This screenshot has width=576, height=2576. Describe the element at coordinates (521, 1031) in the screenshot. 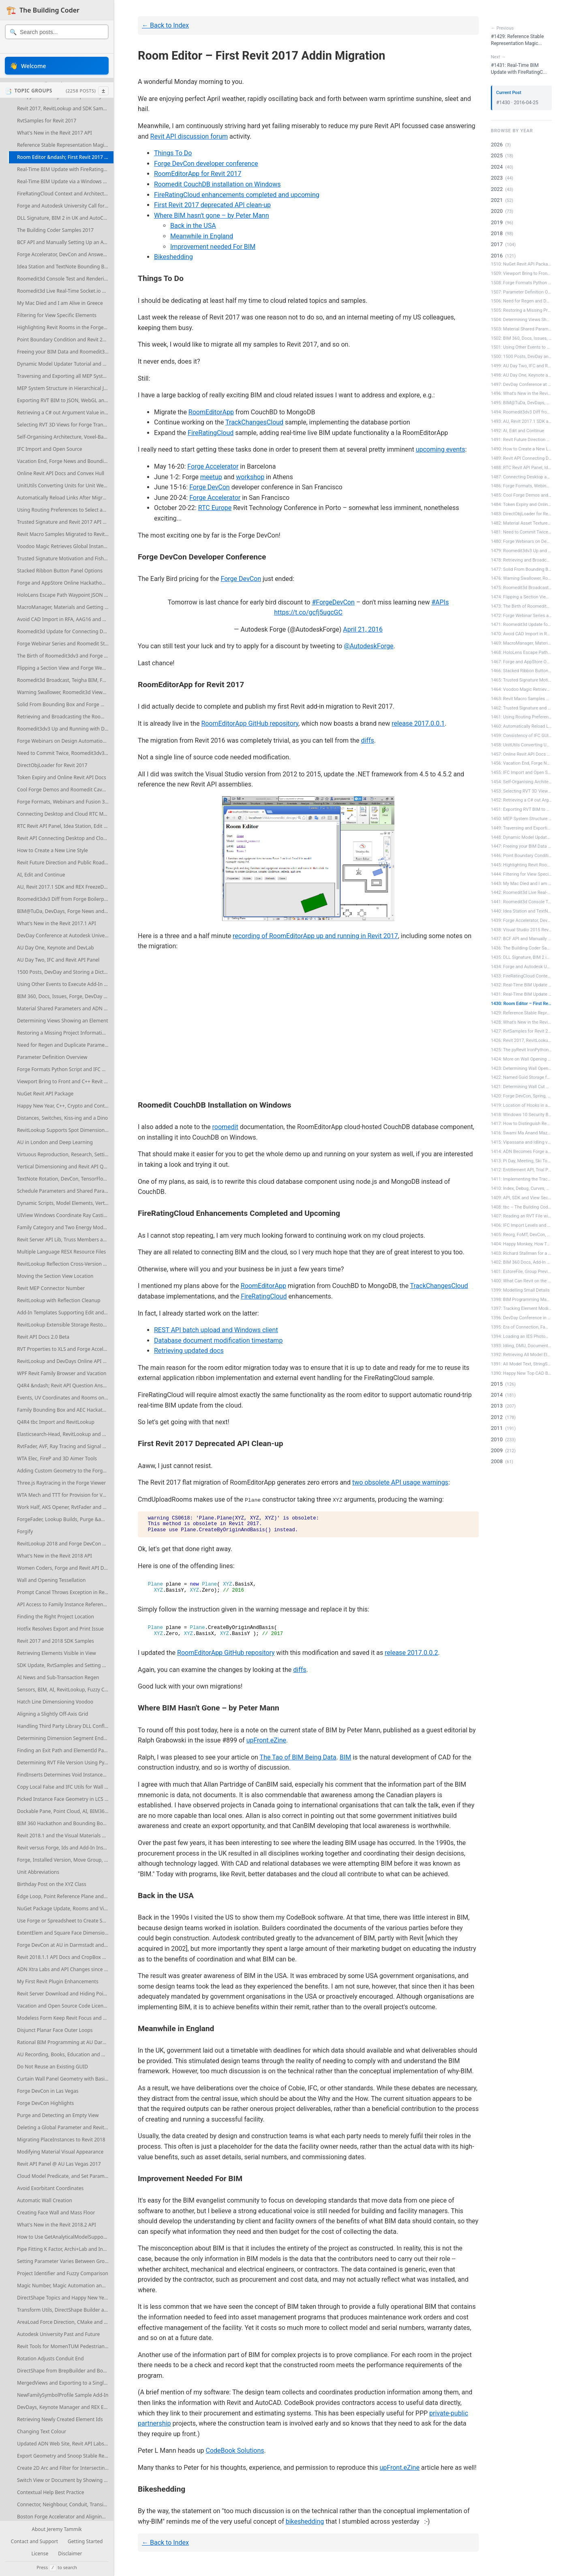

I see `1427: RvtSamples for Revit 2017` at that location.